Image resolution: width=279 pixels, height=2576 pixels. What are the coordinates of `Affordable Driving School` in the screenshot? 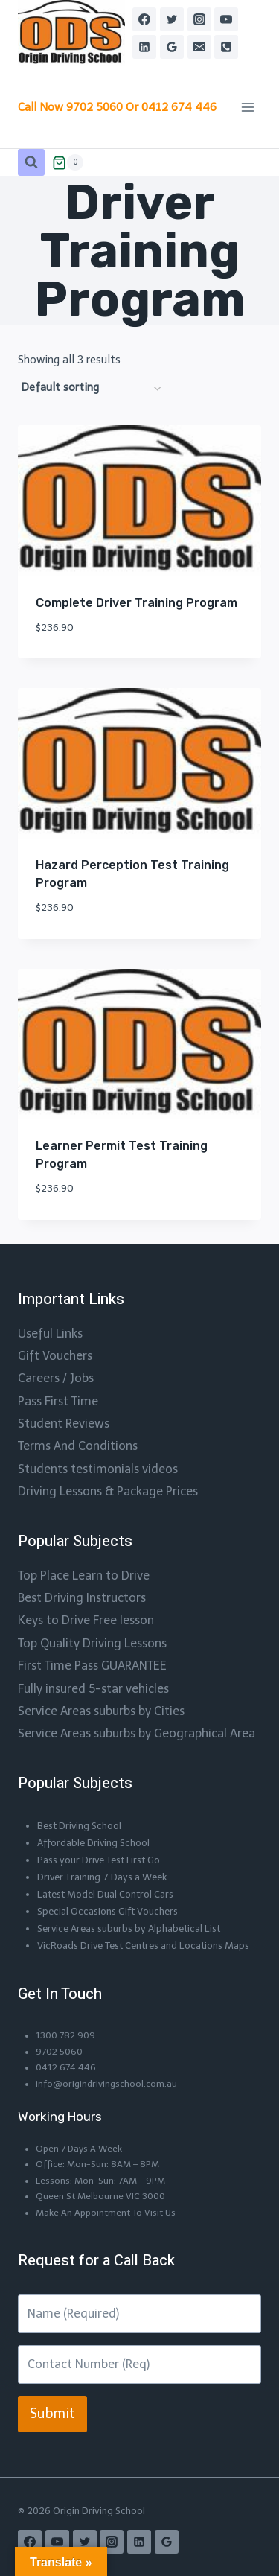 It's located at (93, 1842).